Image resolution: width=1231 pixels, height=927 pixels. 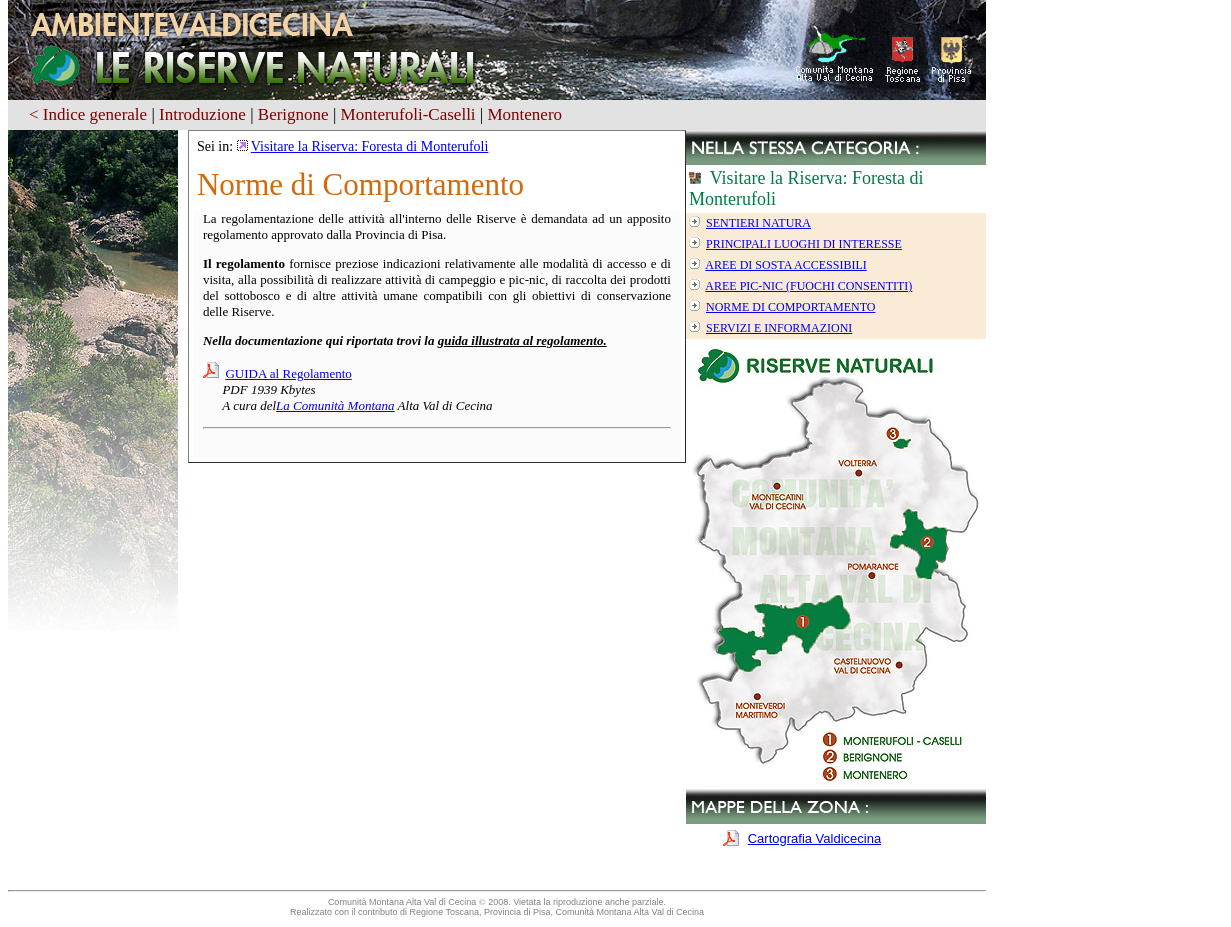 I want to click on Aree di sosta accessibili, so click(x=785, y=265).